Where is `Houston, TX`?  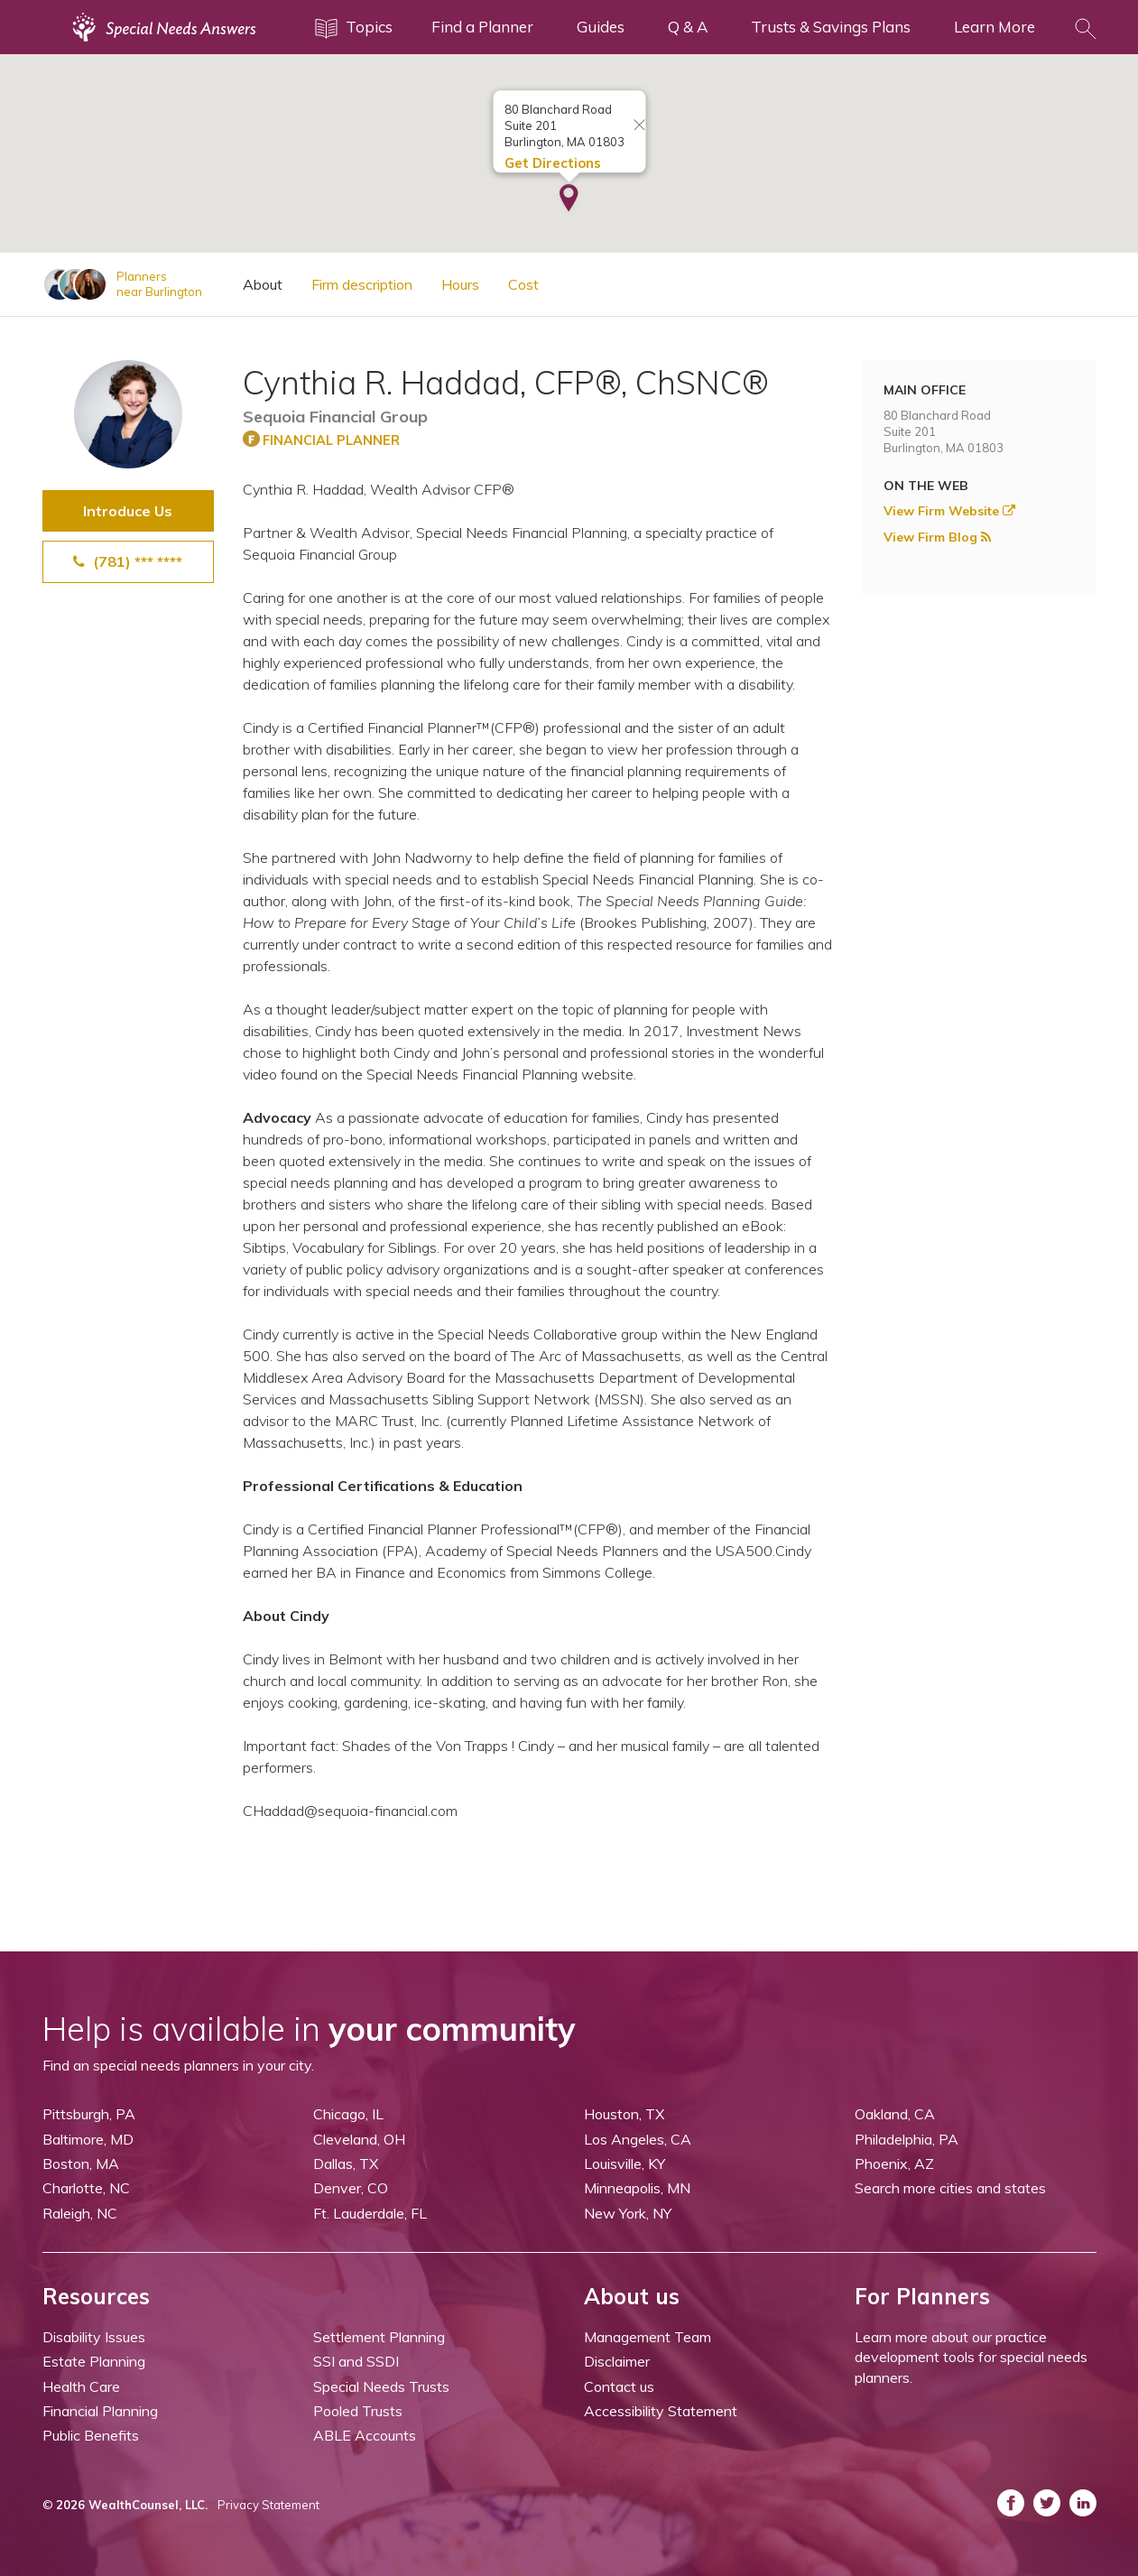 Houston, TX is located at coordinates (624, 2114).